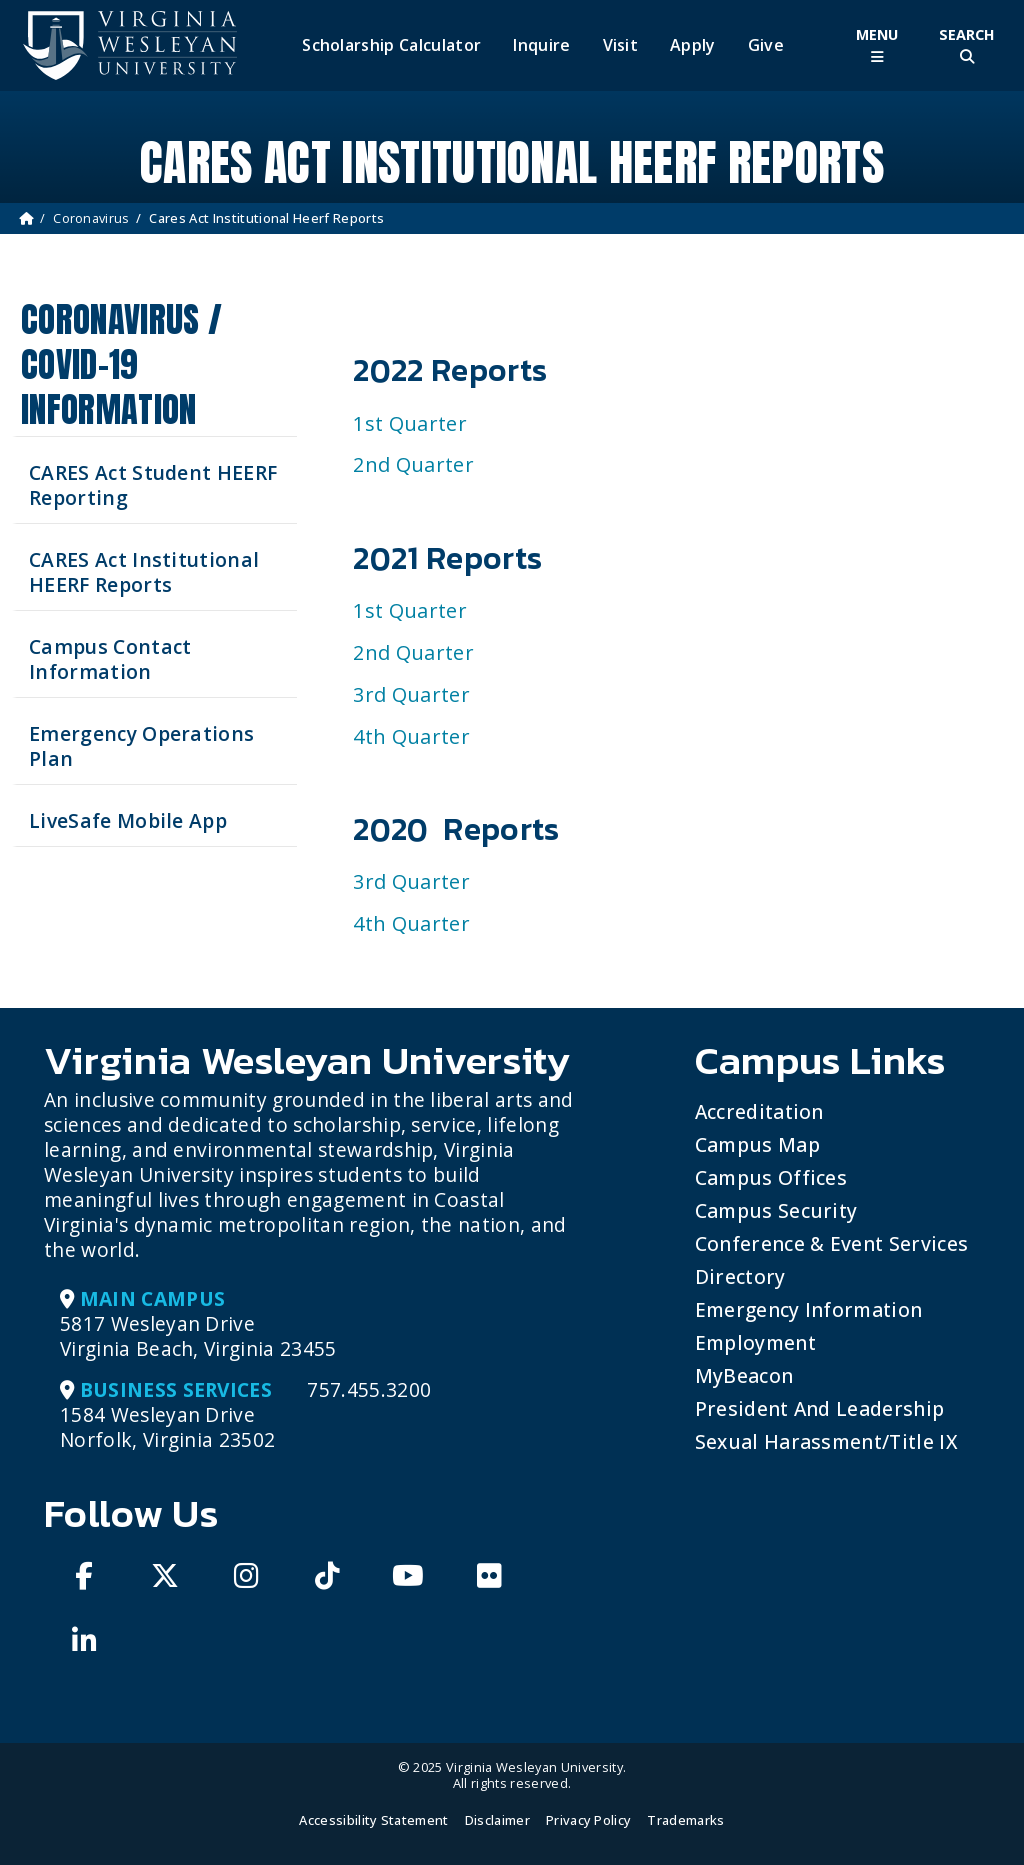  Describe the element at coordinates (693, 45) in the screenshot. I see `Apply` at that location.